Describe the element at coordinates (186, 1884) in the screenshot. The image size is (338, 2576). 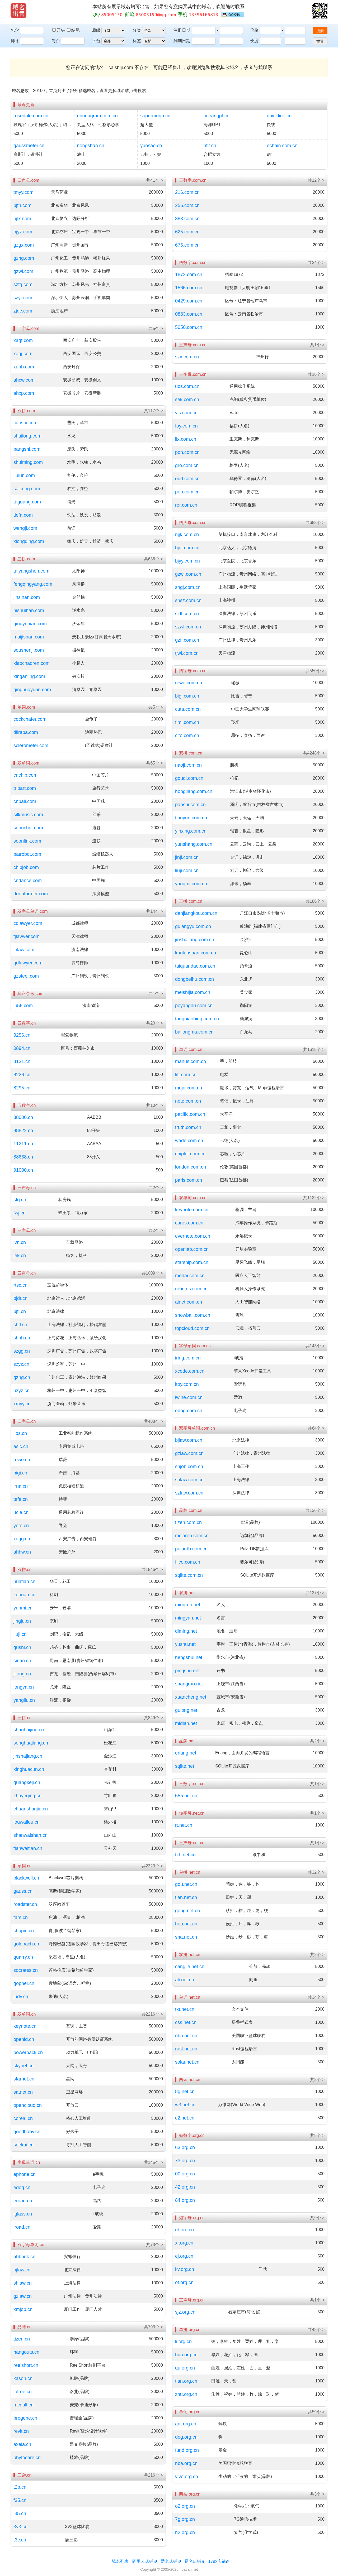
I see `gou.net.cn` at that location.